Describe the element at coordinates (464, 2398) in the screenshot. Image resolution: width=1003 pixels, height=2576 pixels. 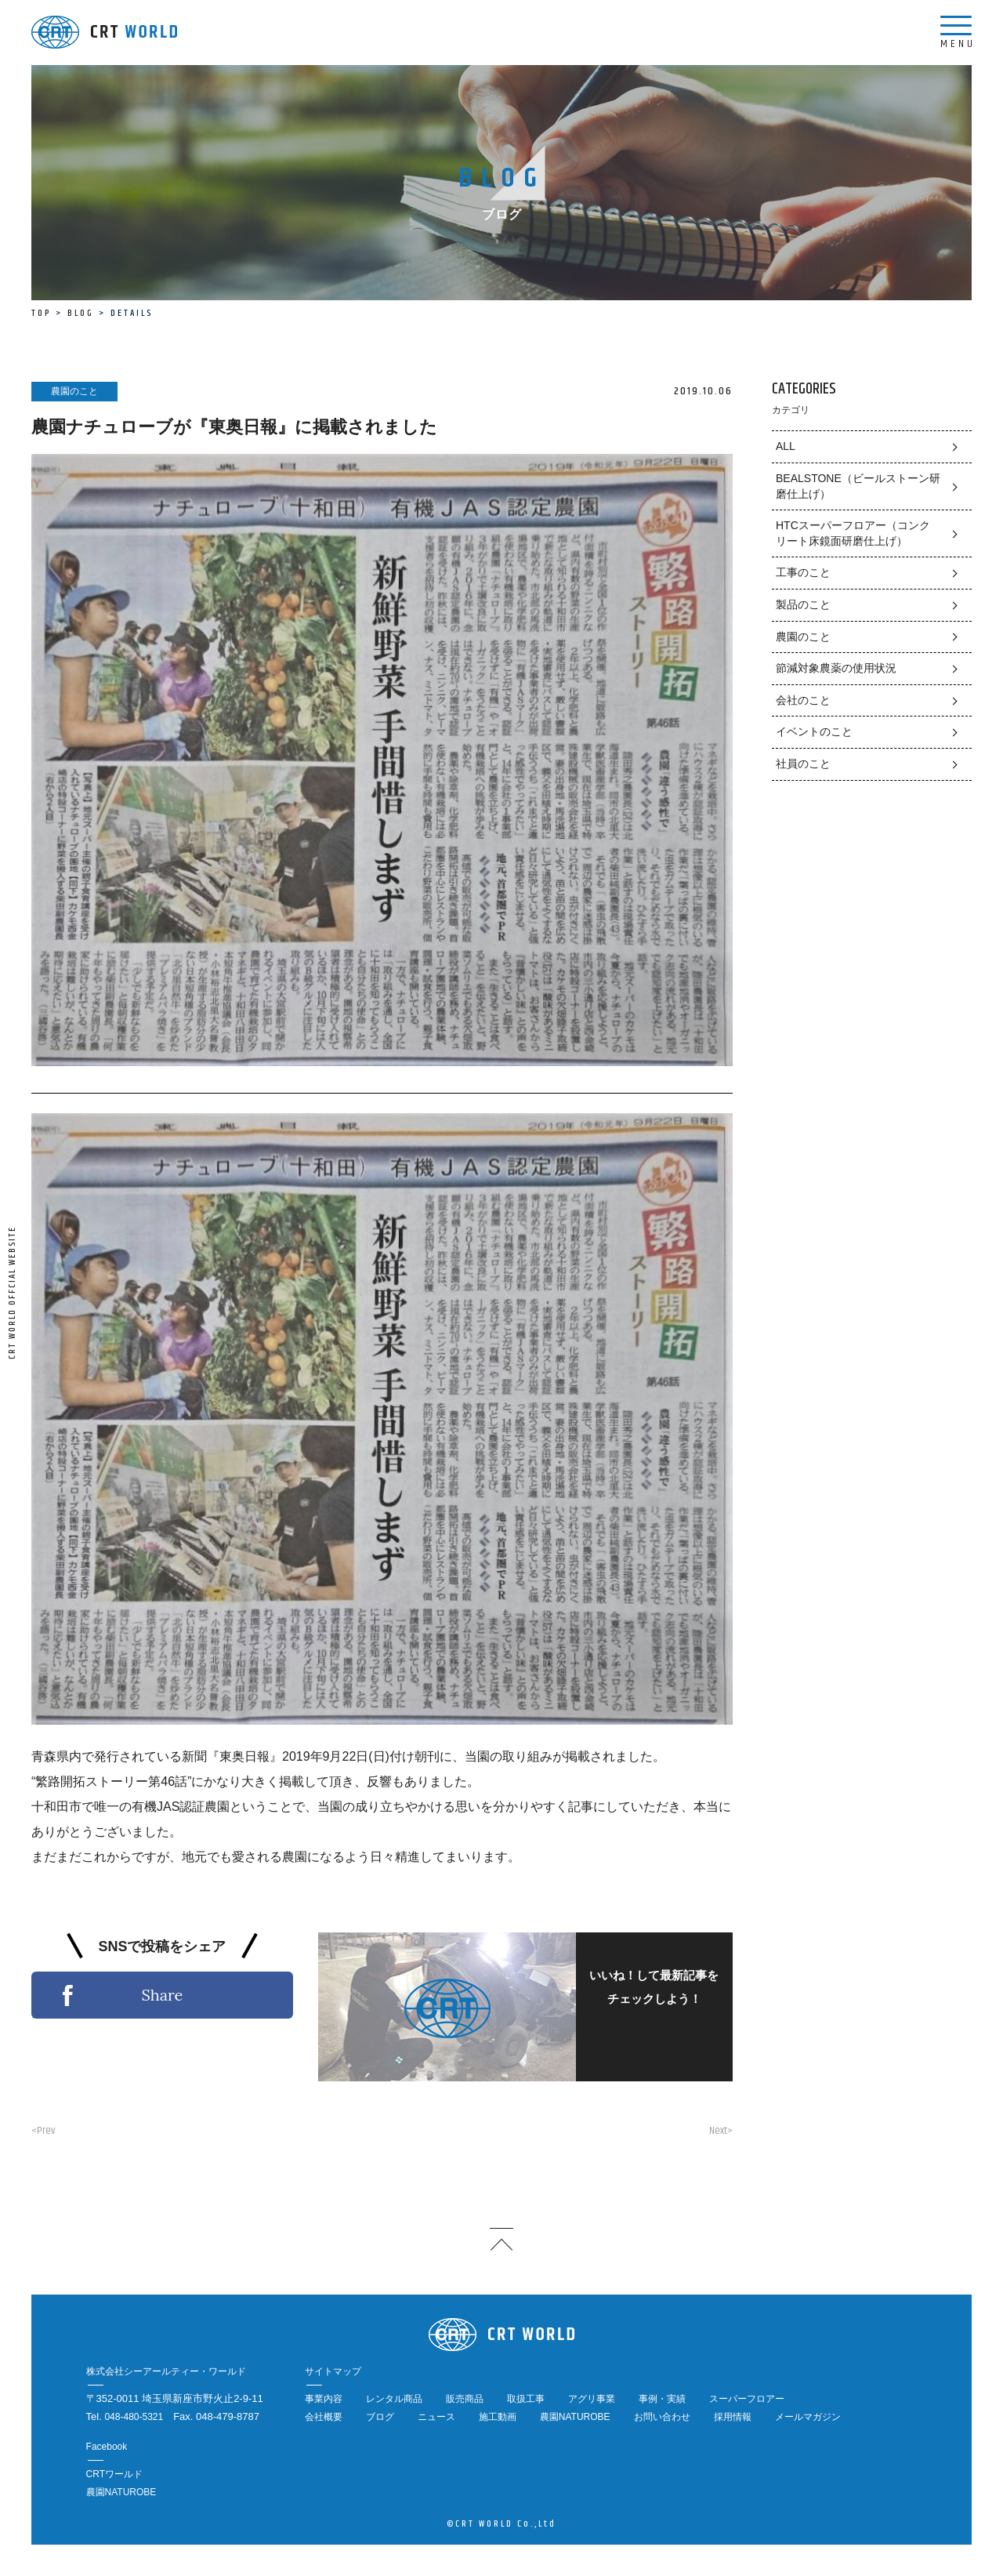
I see `販売商品` at that location.